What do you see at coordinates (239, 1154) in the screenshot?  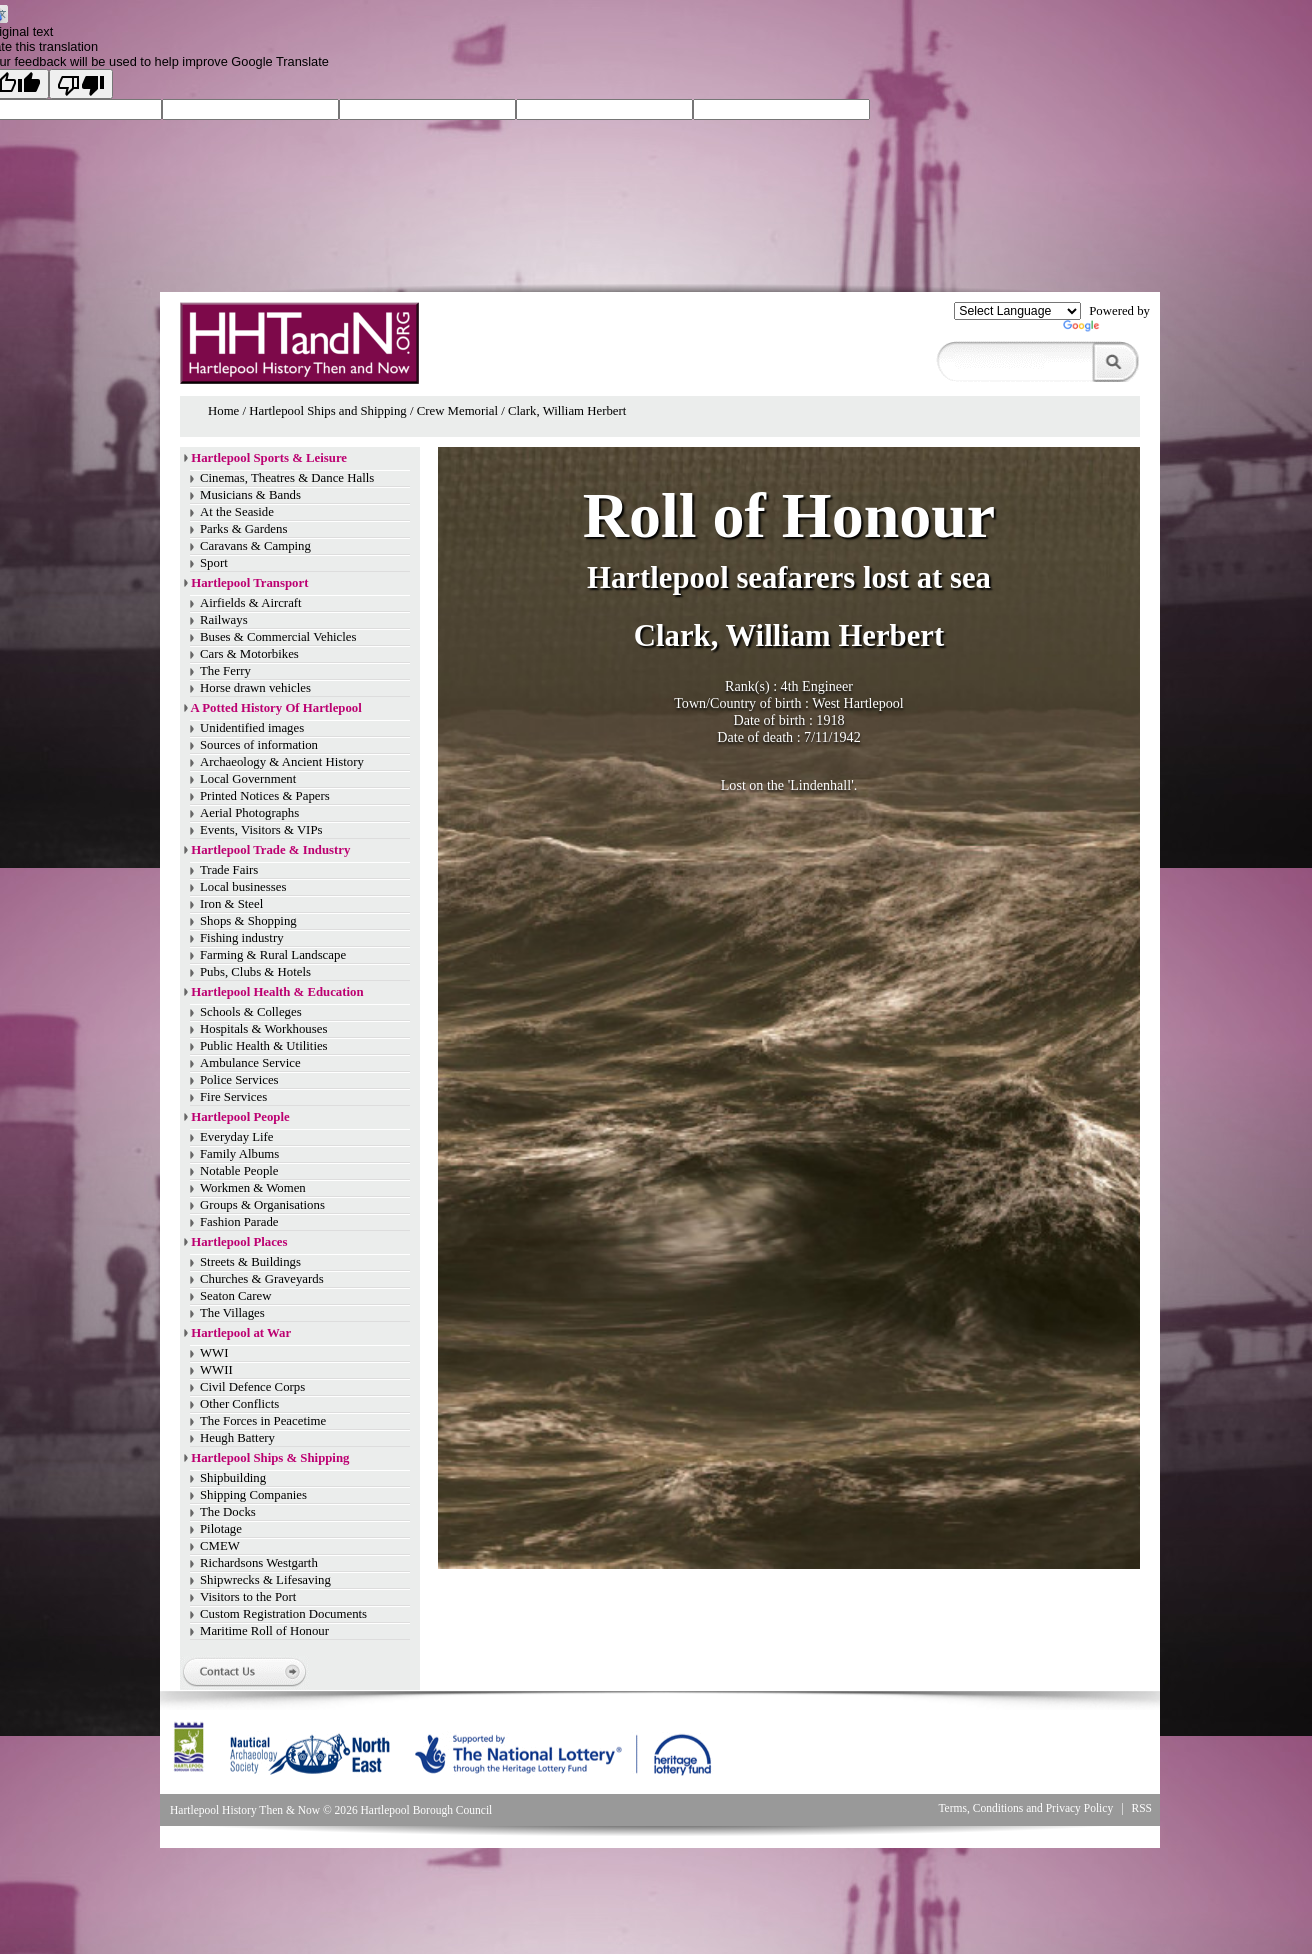 I see `Family Albums` at bounding box center [239, 1154].